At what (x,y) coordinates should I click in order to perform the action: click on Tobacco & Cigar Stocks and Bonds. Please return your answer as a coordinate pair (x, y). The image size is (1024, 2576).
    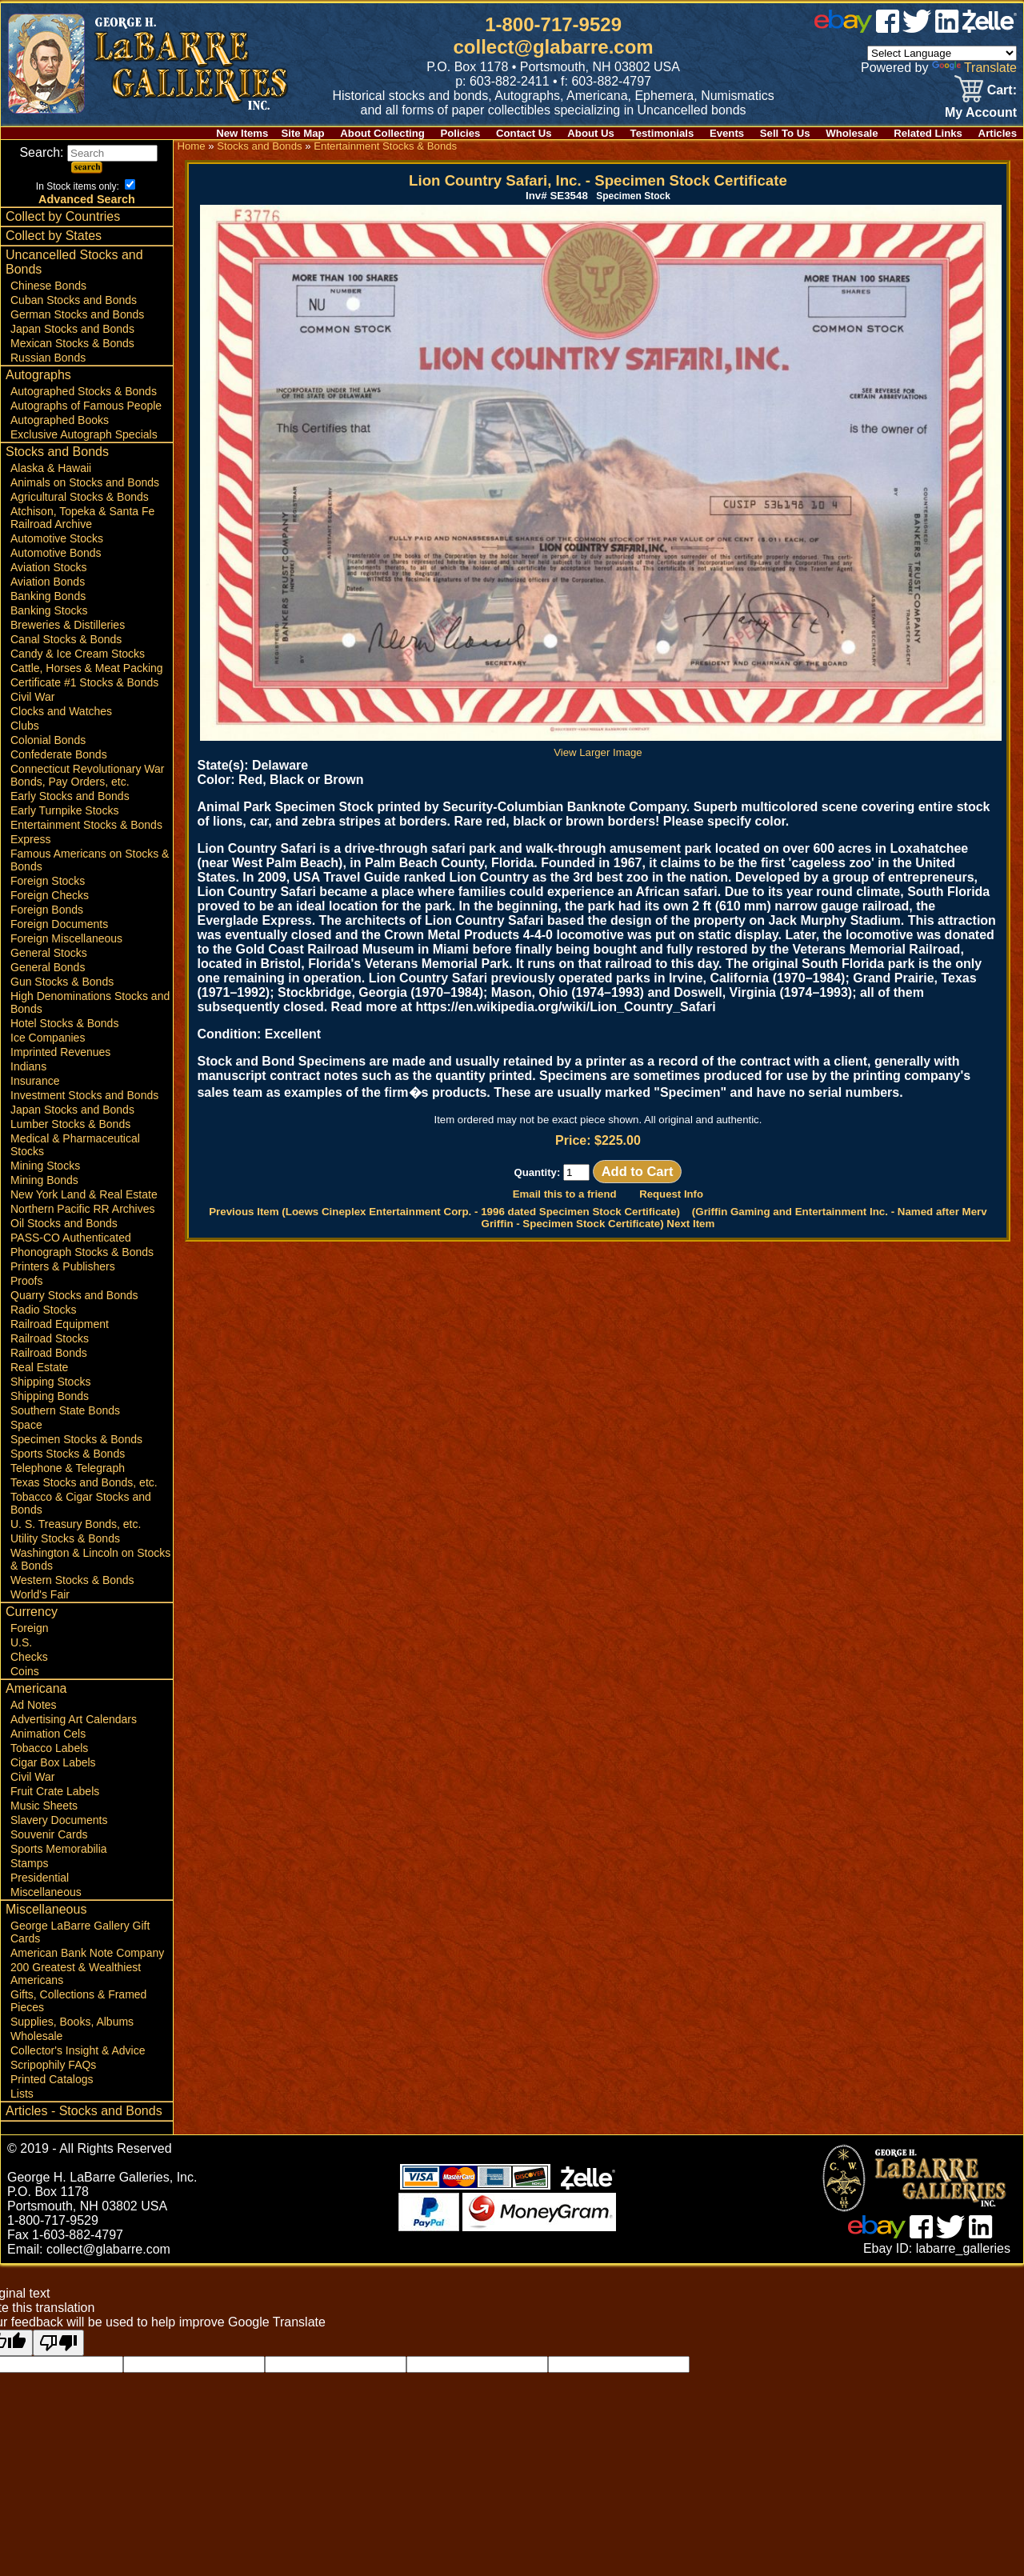
    Looking at the image, I should click on (80, 1503).